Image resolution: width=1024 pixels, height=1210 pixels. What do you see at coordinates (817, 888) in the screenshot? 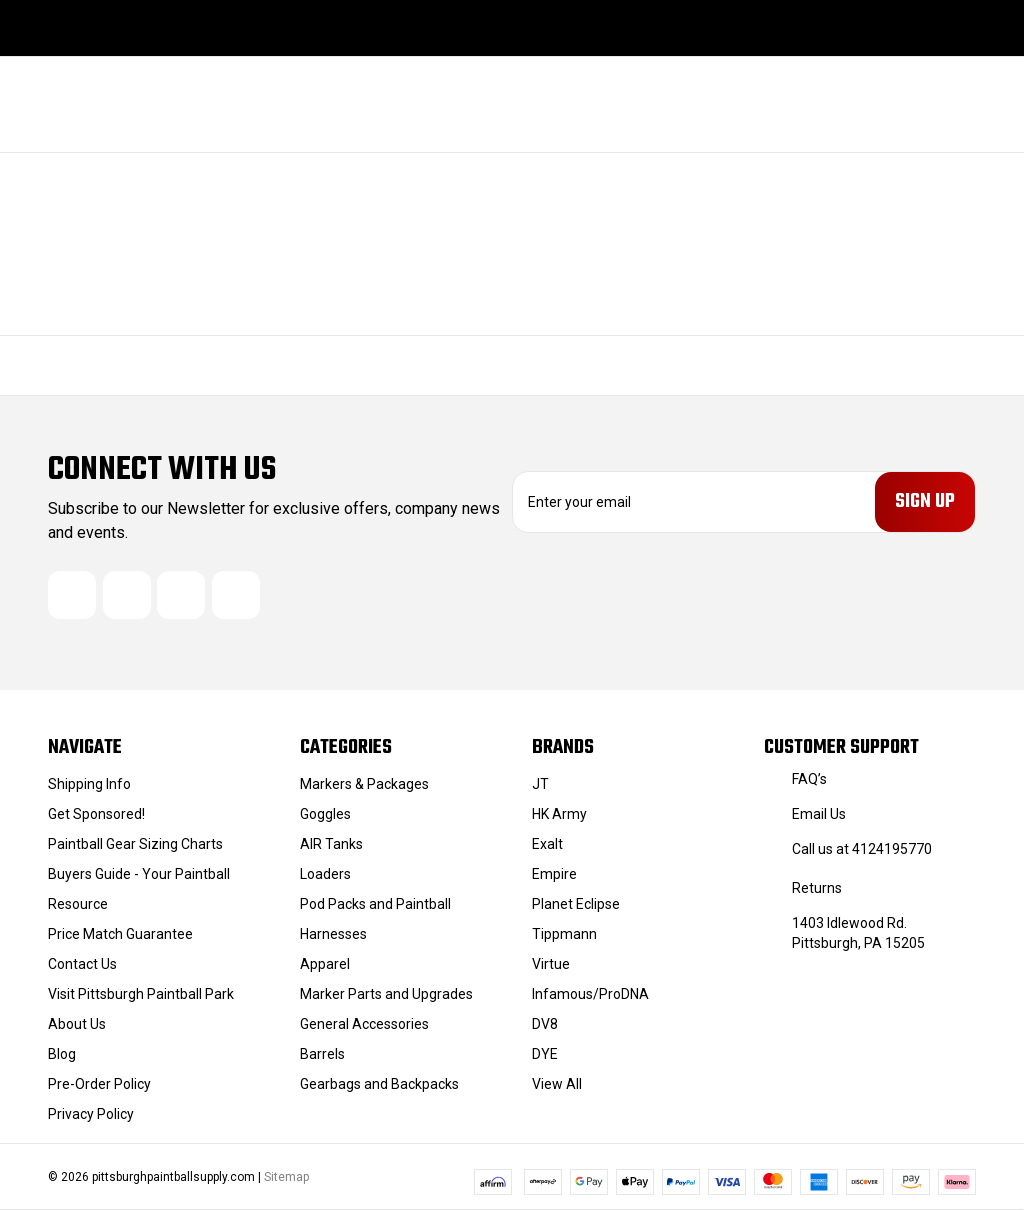
I see `Returns` at bounding box center [817, 888].